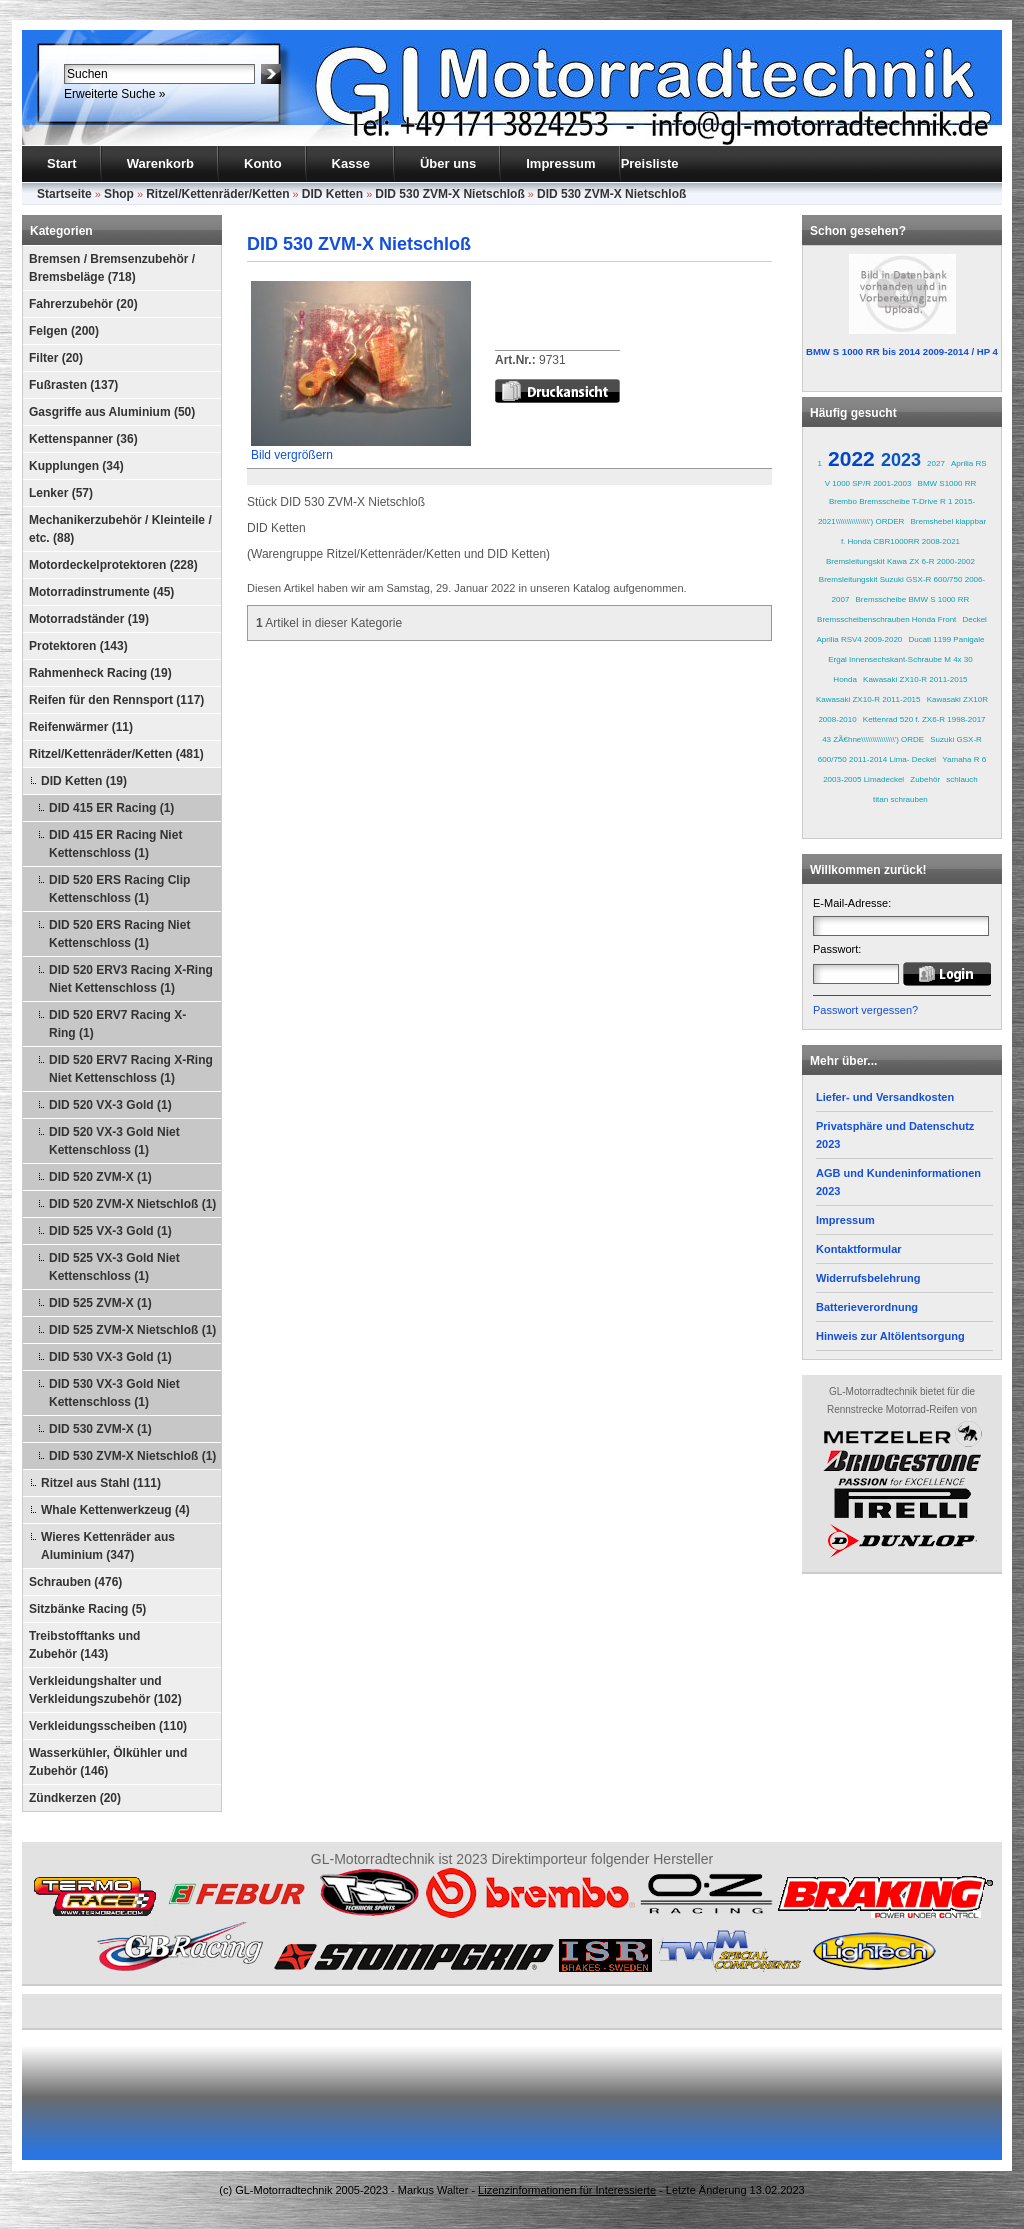 The height and width of the screenshot is (2229, 1024). What do you see at coordinates (76, 466) in the screenshot?
I see `Kupplungen (34)` at bounding box center [76, 466].